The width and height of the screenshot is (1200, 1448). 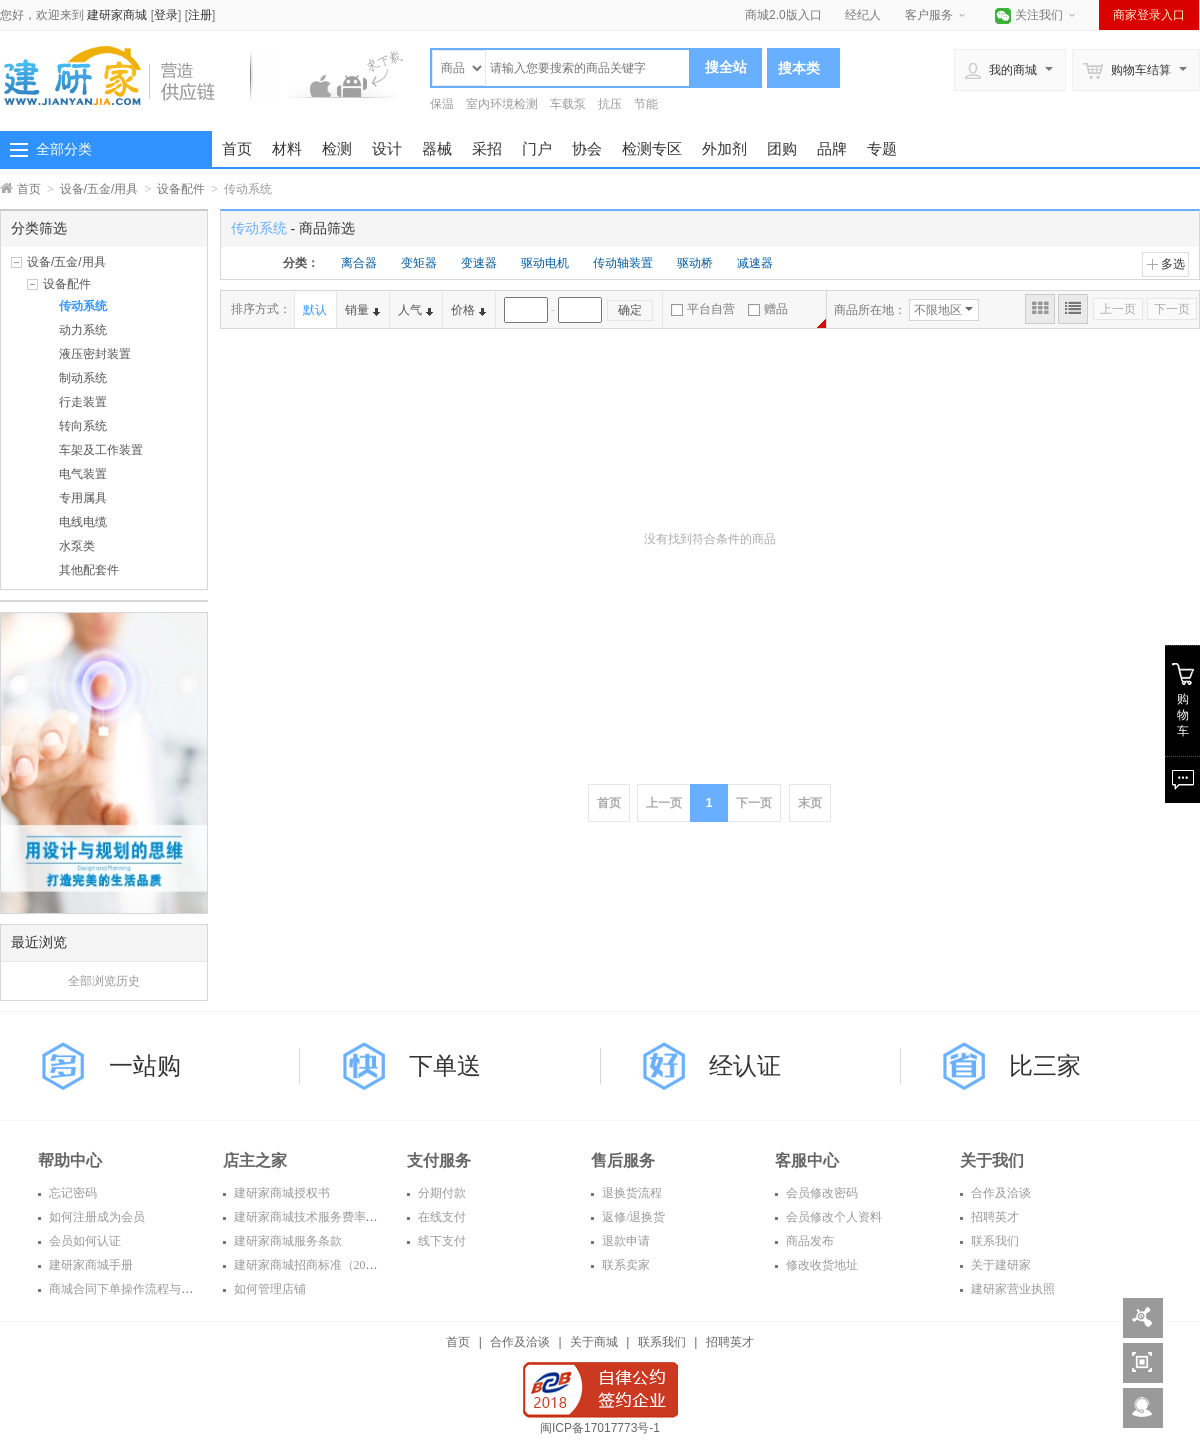 What do you see at coordinates (993, 1217) in the screenshot?
I see `招聘英才` at bounding box center [993, 1217].